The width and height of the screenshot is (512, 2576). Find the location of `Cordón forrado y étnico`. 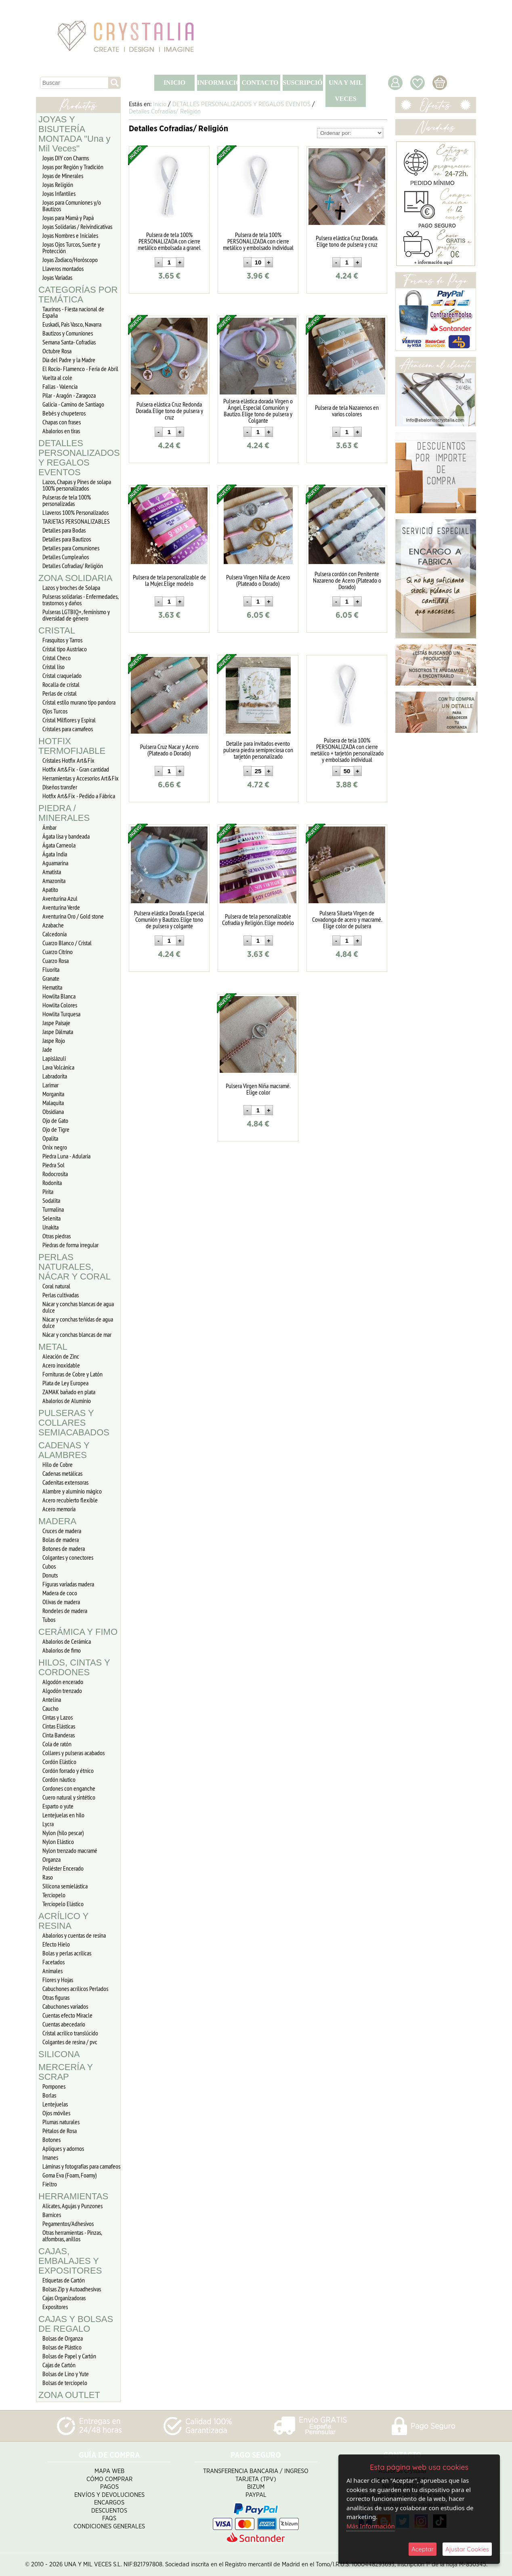

Cordón forrado y étnico is located at coordinates (68, 1770).